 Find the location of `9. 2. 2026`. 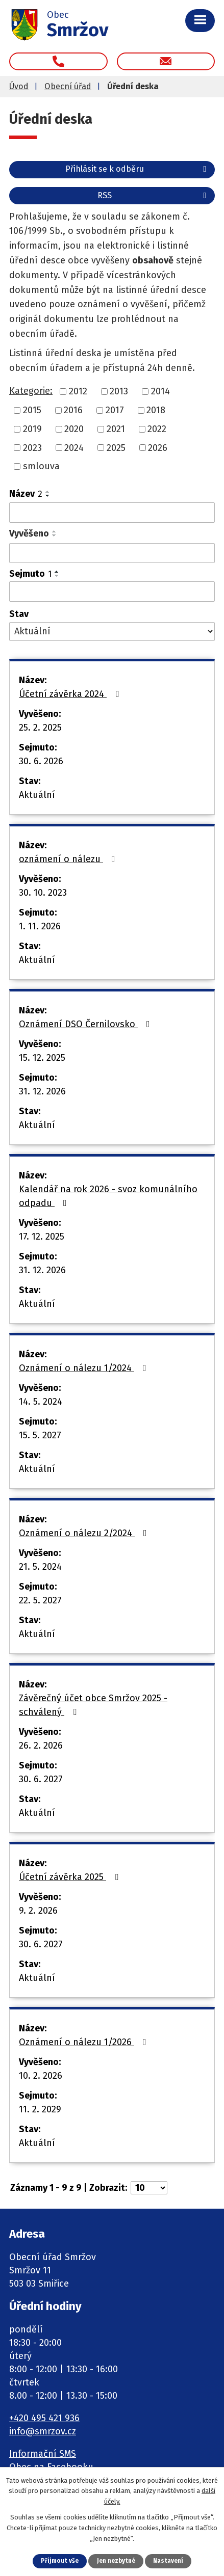

9. 2. 2026 is located at coordinates (38, 1910).